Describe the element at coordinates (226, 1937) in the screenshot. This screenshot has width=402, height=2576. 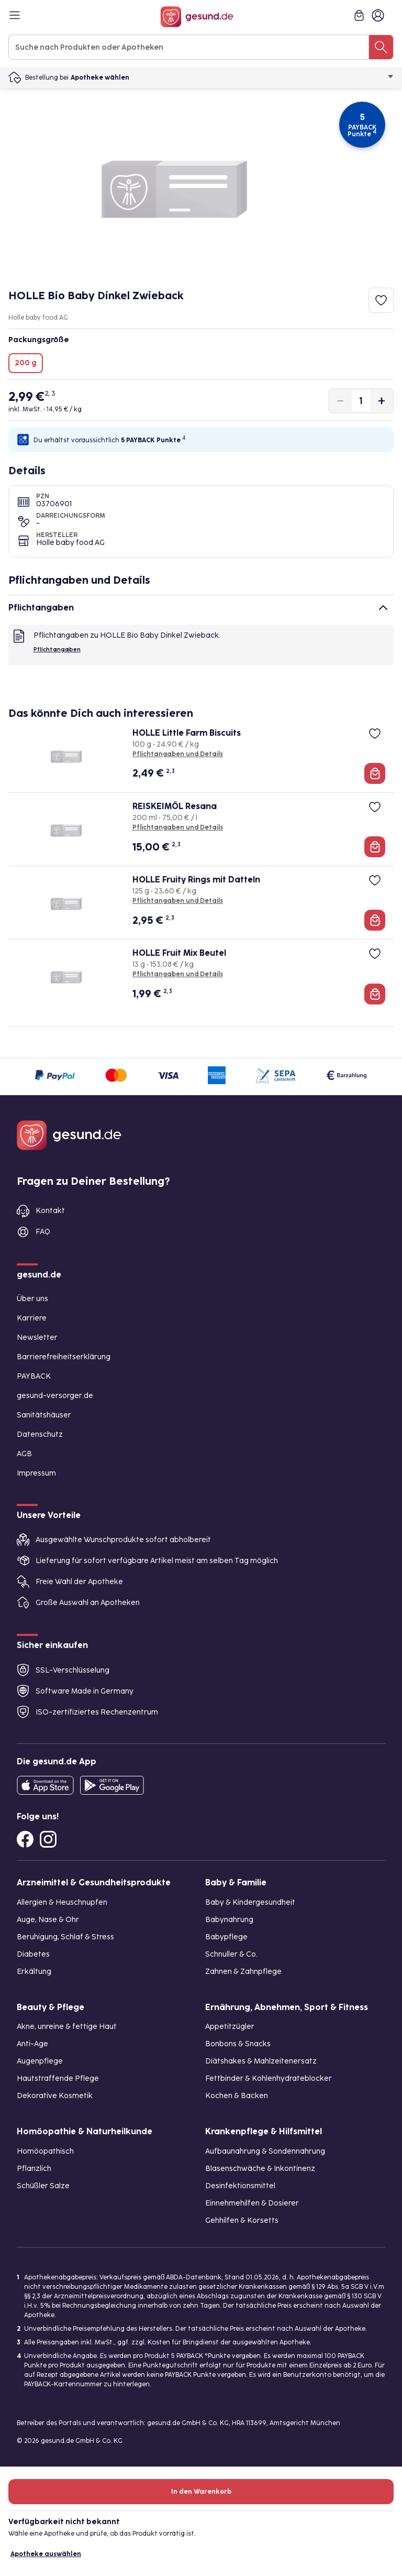
I see `Babypflege` at that location.